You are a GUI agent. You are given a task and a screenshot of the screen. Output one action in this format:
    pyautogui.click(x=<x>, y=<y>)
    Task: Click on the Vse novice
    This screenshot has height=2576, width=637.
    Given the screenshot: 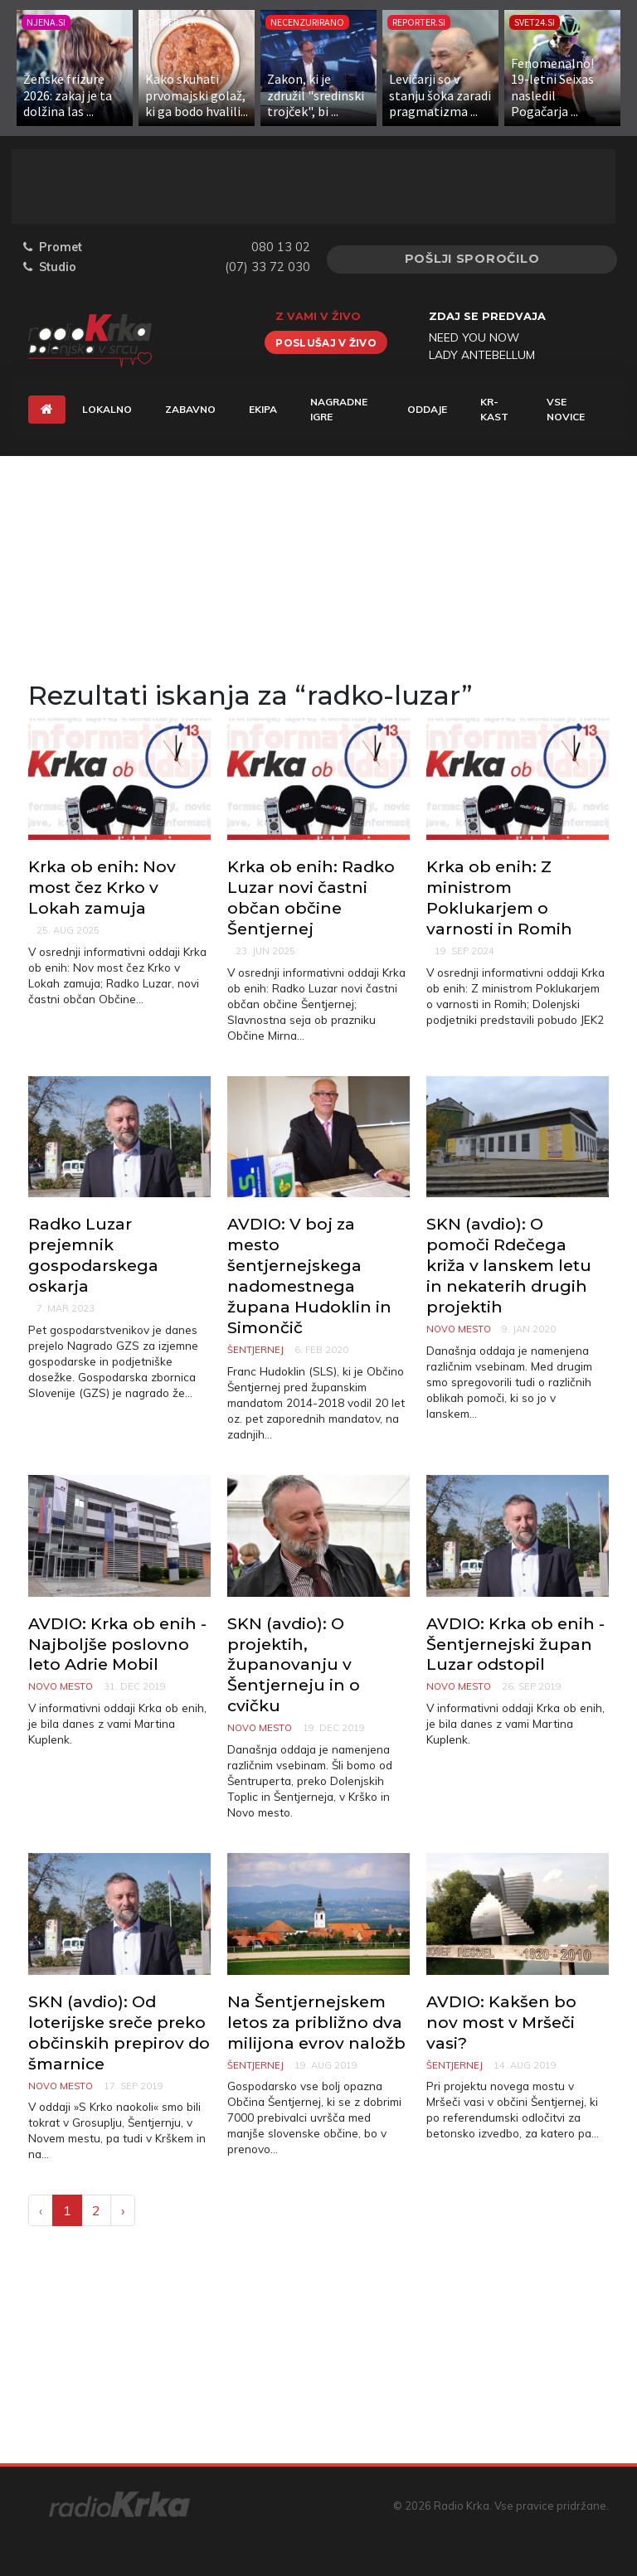 What is the action you would take?
    pyautogui.click(x=566, y=409)
    